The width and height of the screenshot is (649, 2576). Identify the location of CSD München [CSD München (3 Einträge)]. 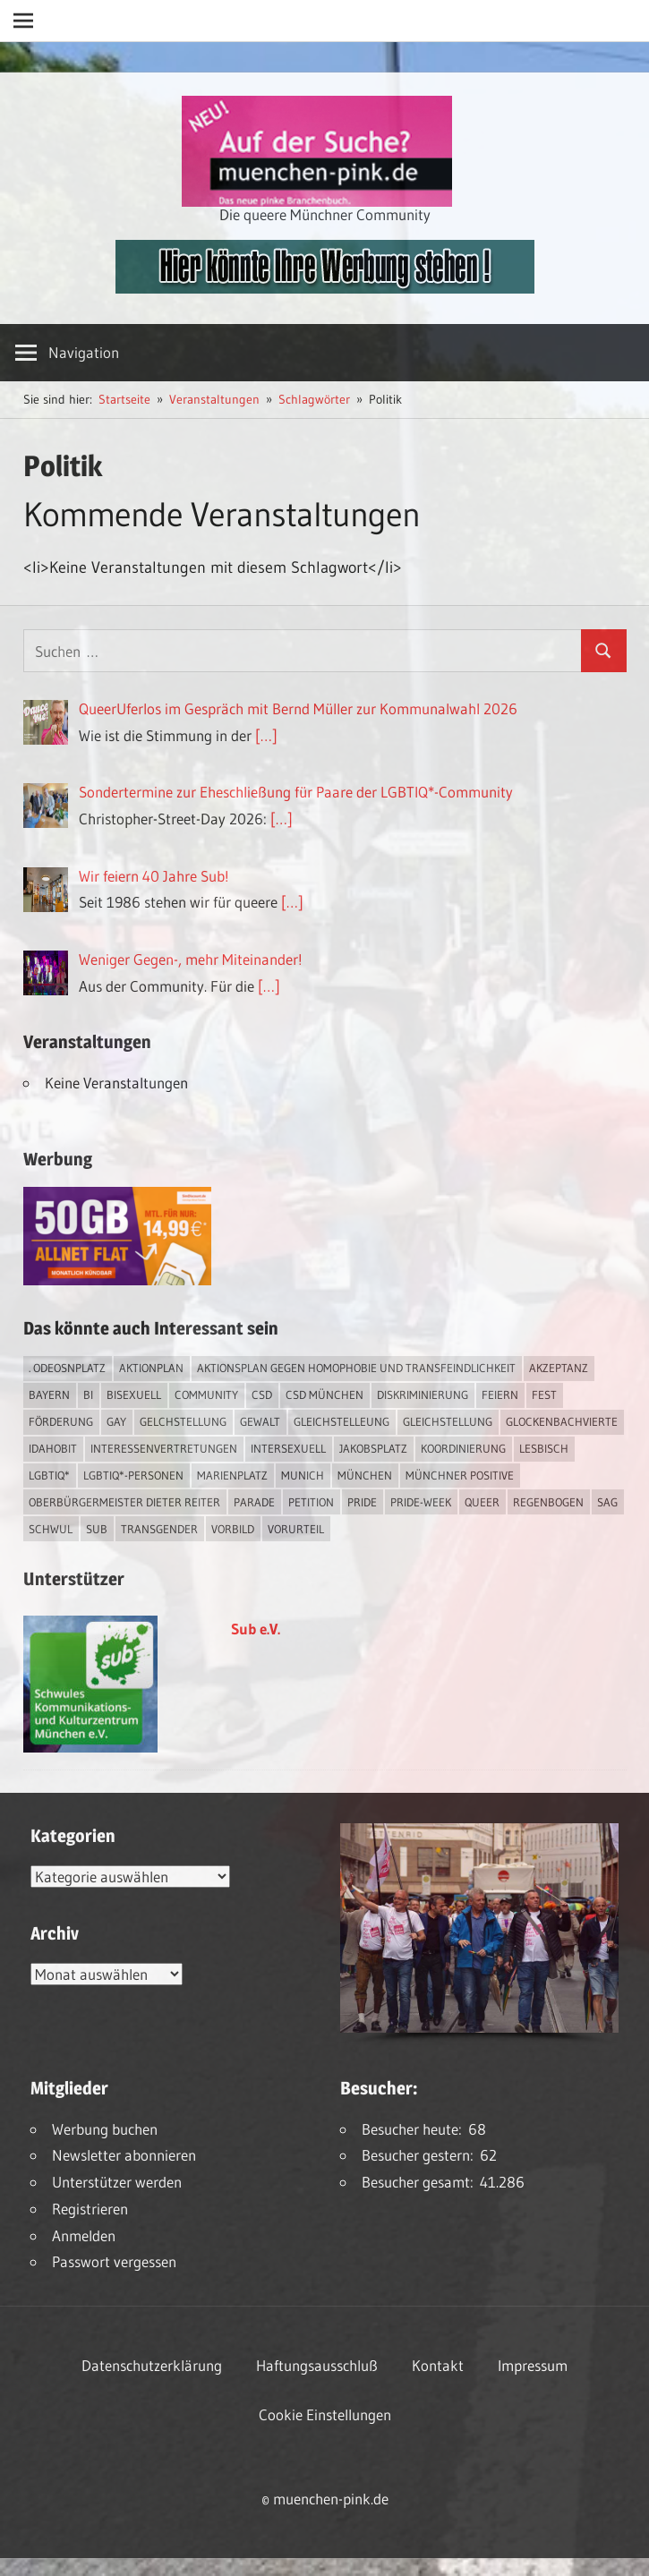
(324, 1394).